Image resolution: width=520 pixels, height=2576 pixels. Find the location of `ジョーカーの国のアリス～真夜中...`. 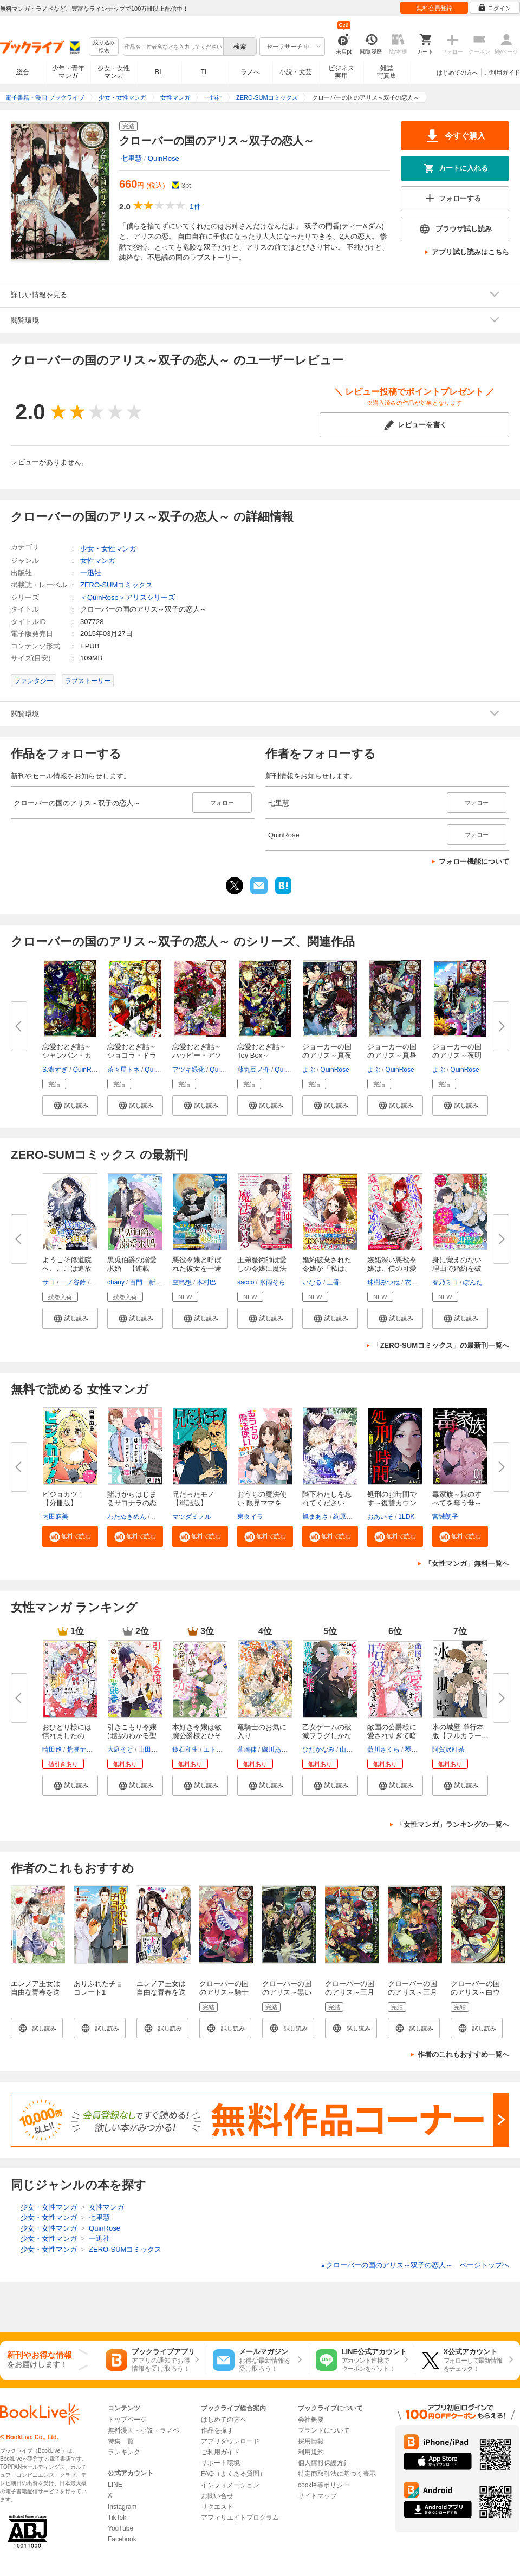

ジョーカーの国のアリス～真夜中... is located at coordinates (327, 1055).